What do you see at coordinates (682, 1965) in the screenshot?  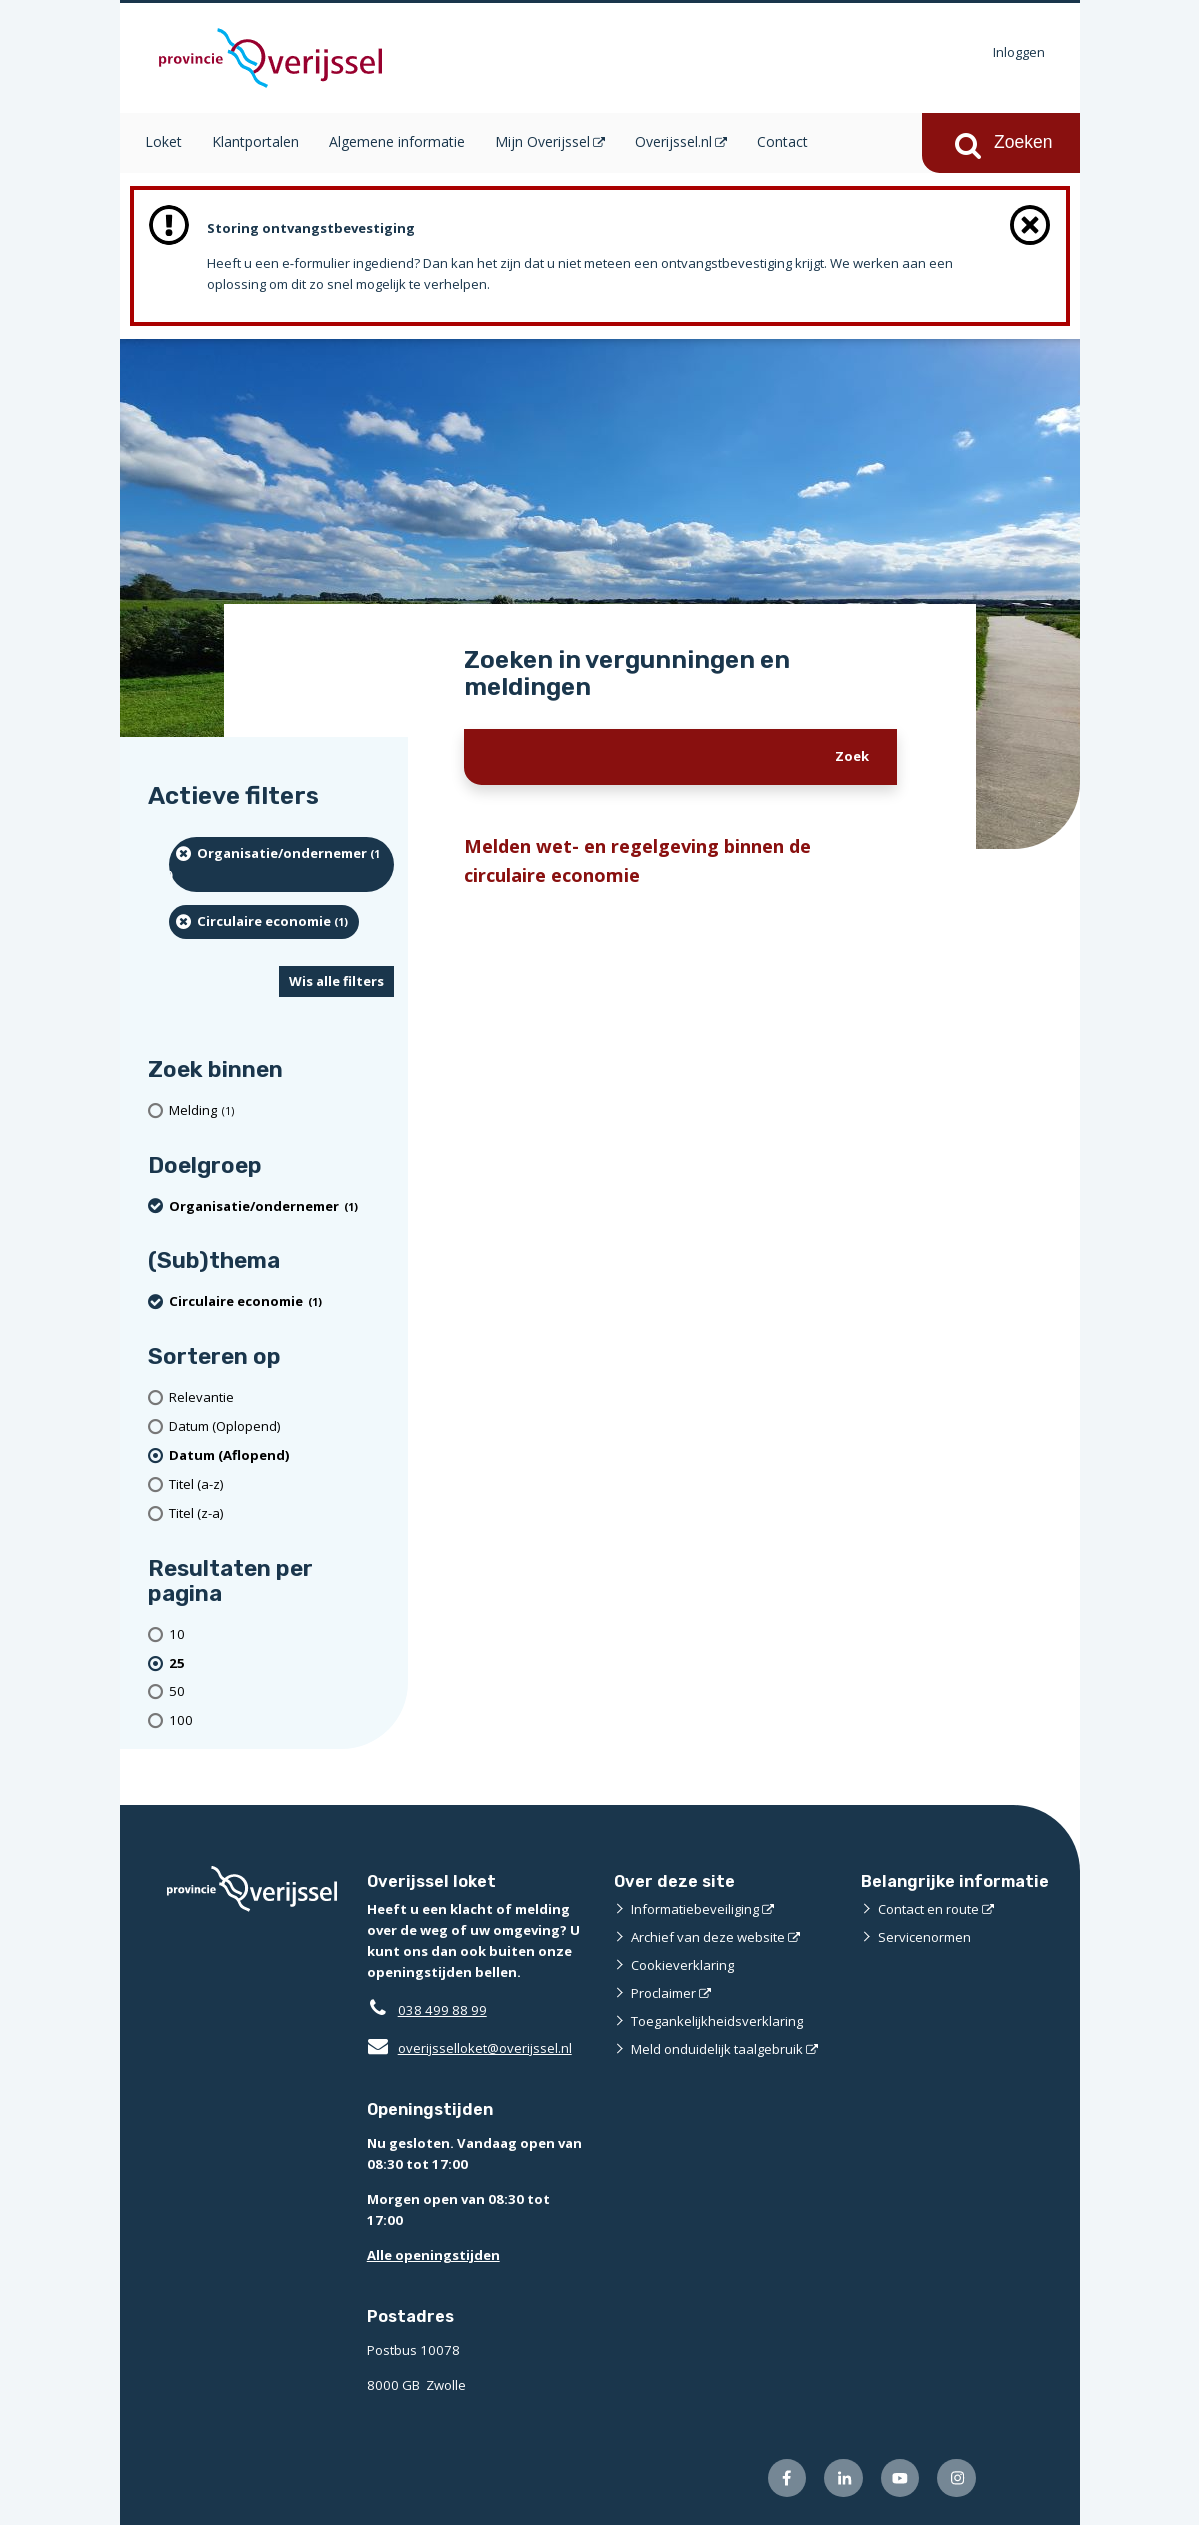 I see `Cookieverklaring` at bounding box center [682, 1965].